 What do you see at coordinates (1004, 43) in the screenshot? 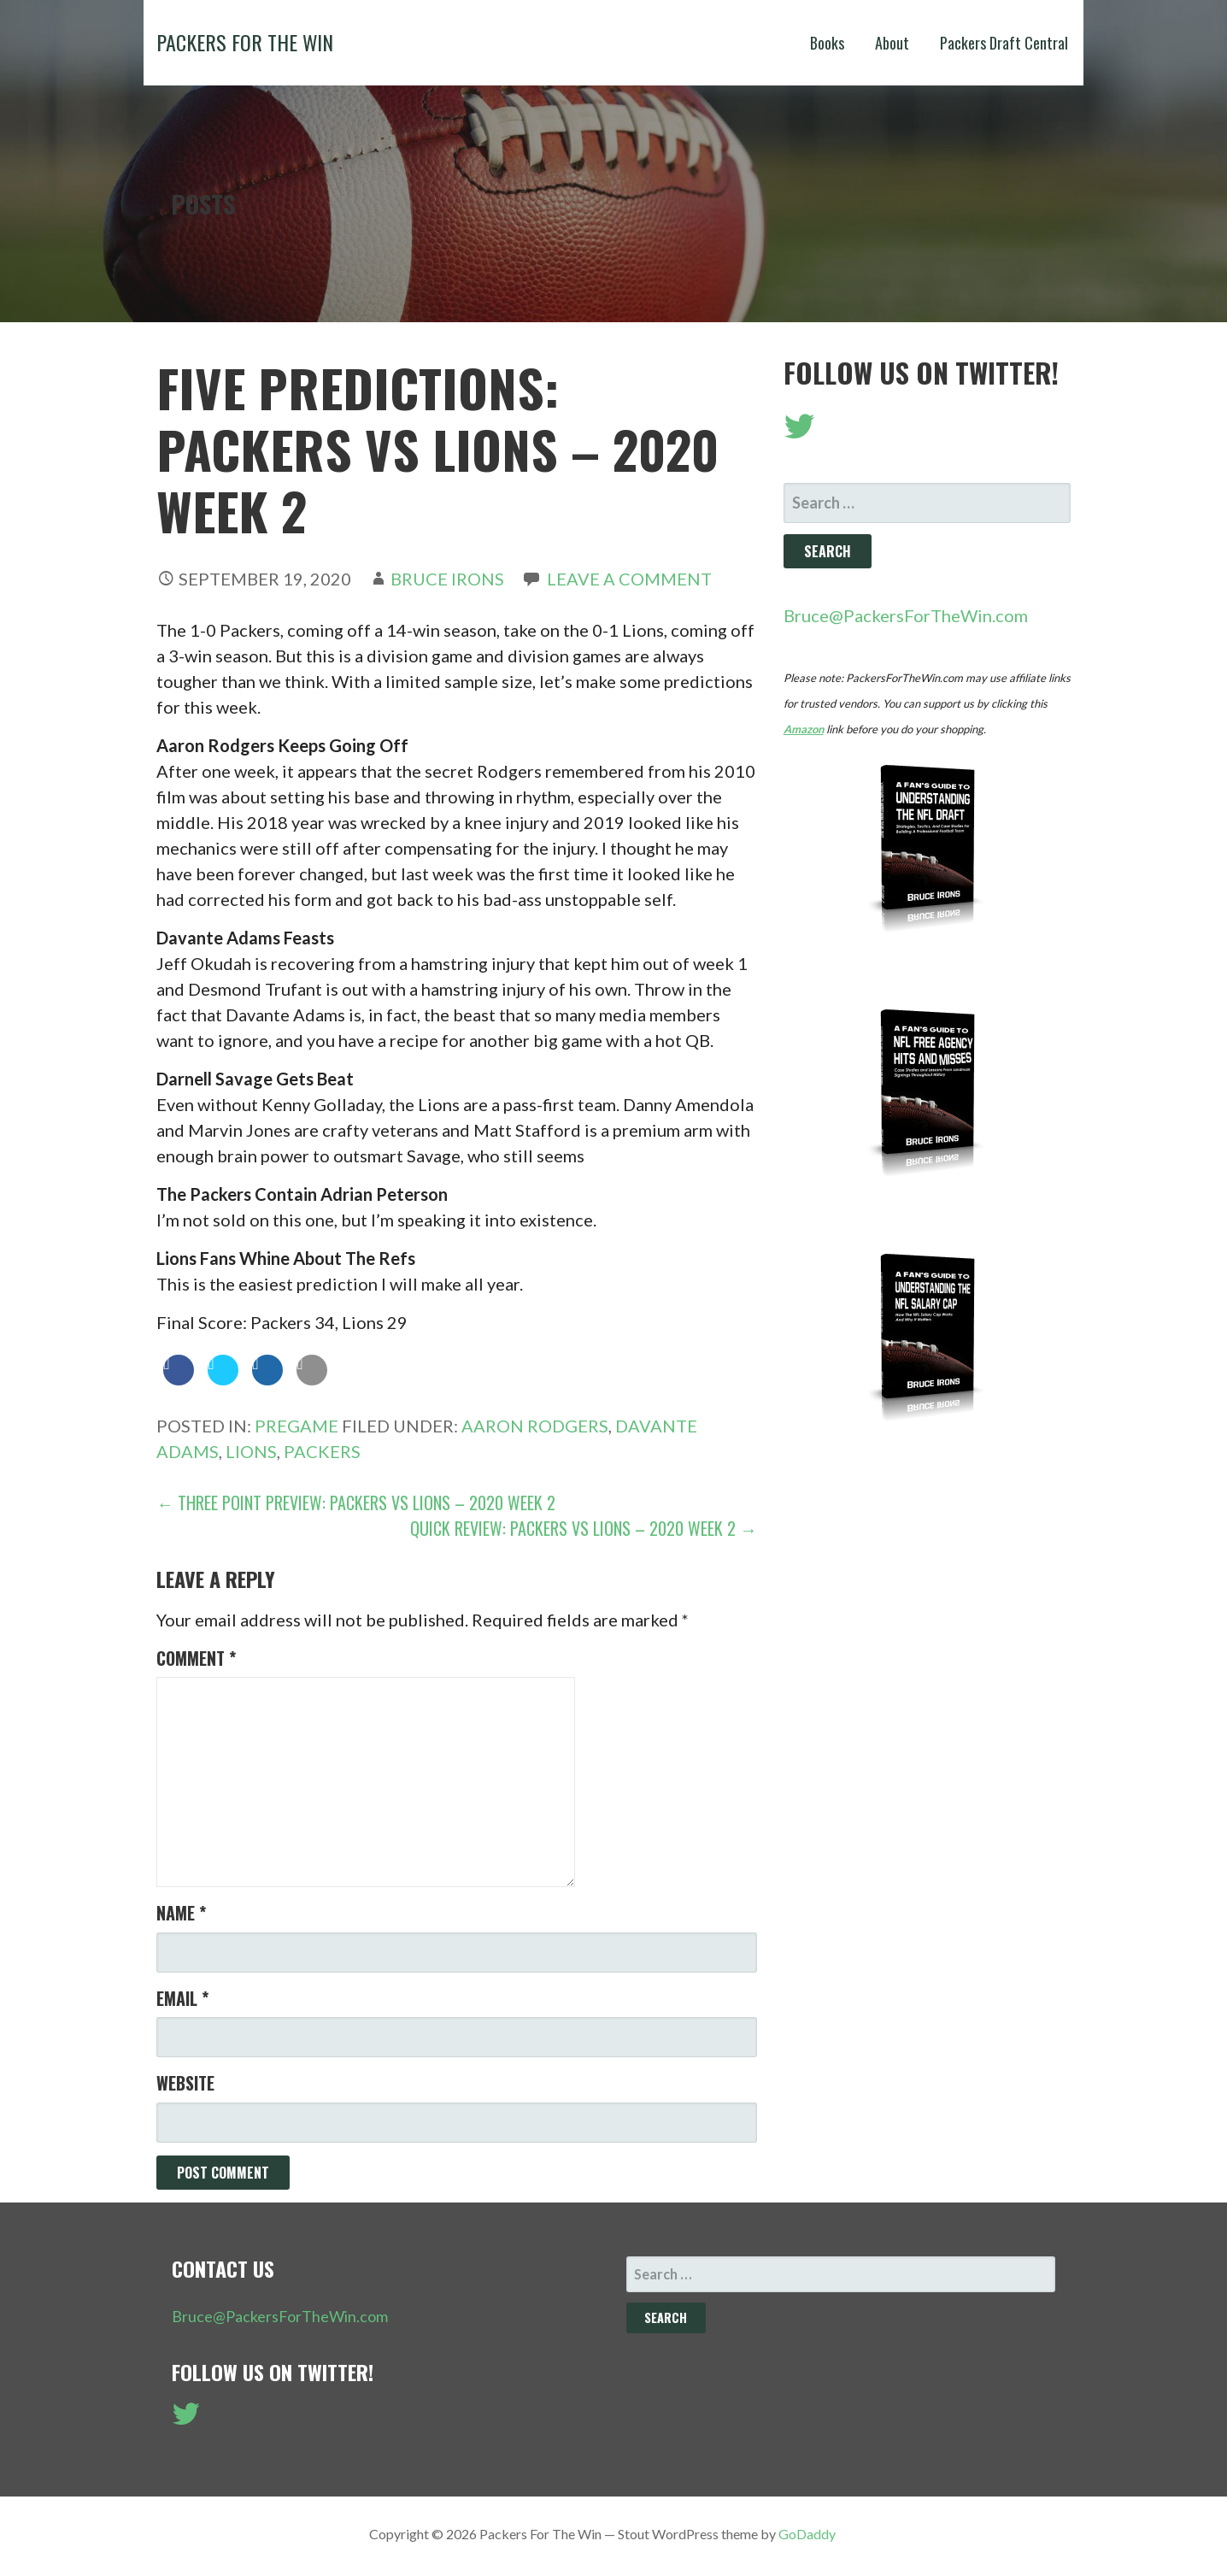
I see `Packers Draft Central` at bounding box center [1004, 43].